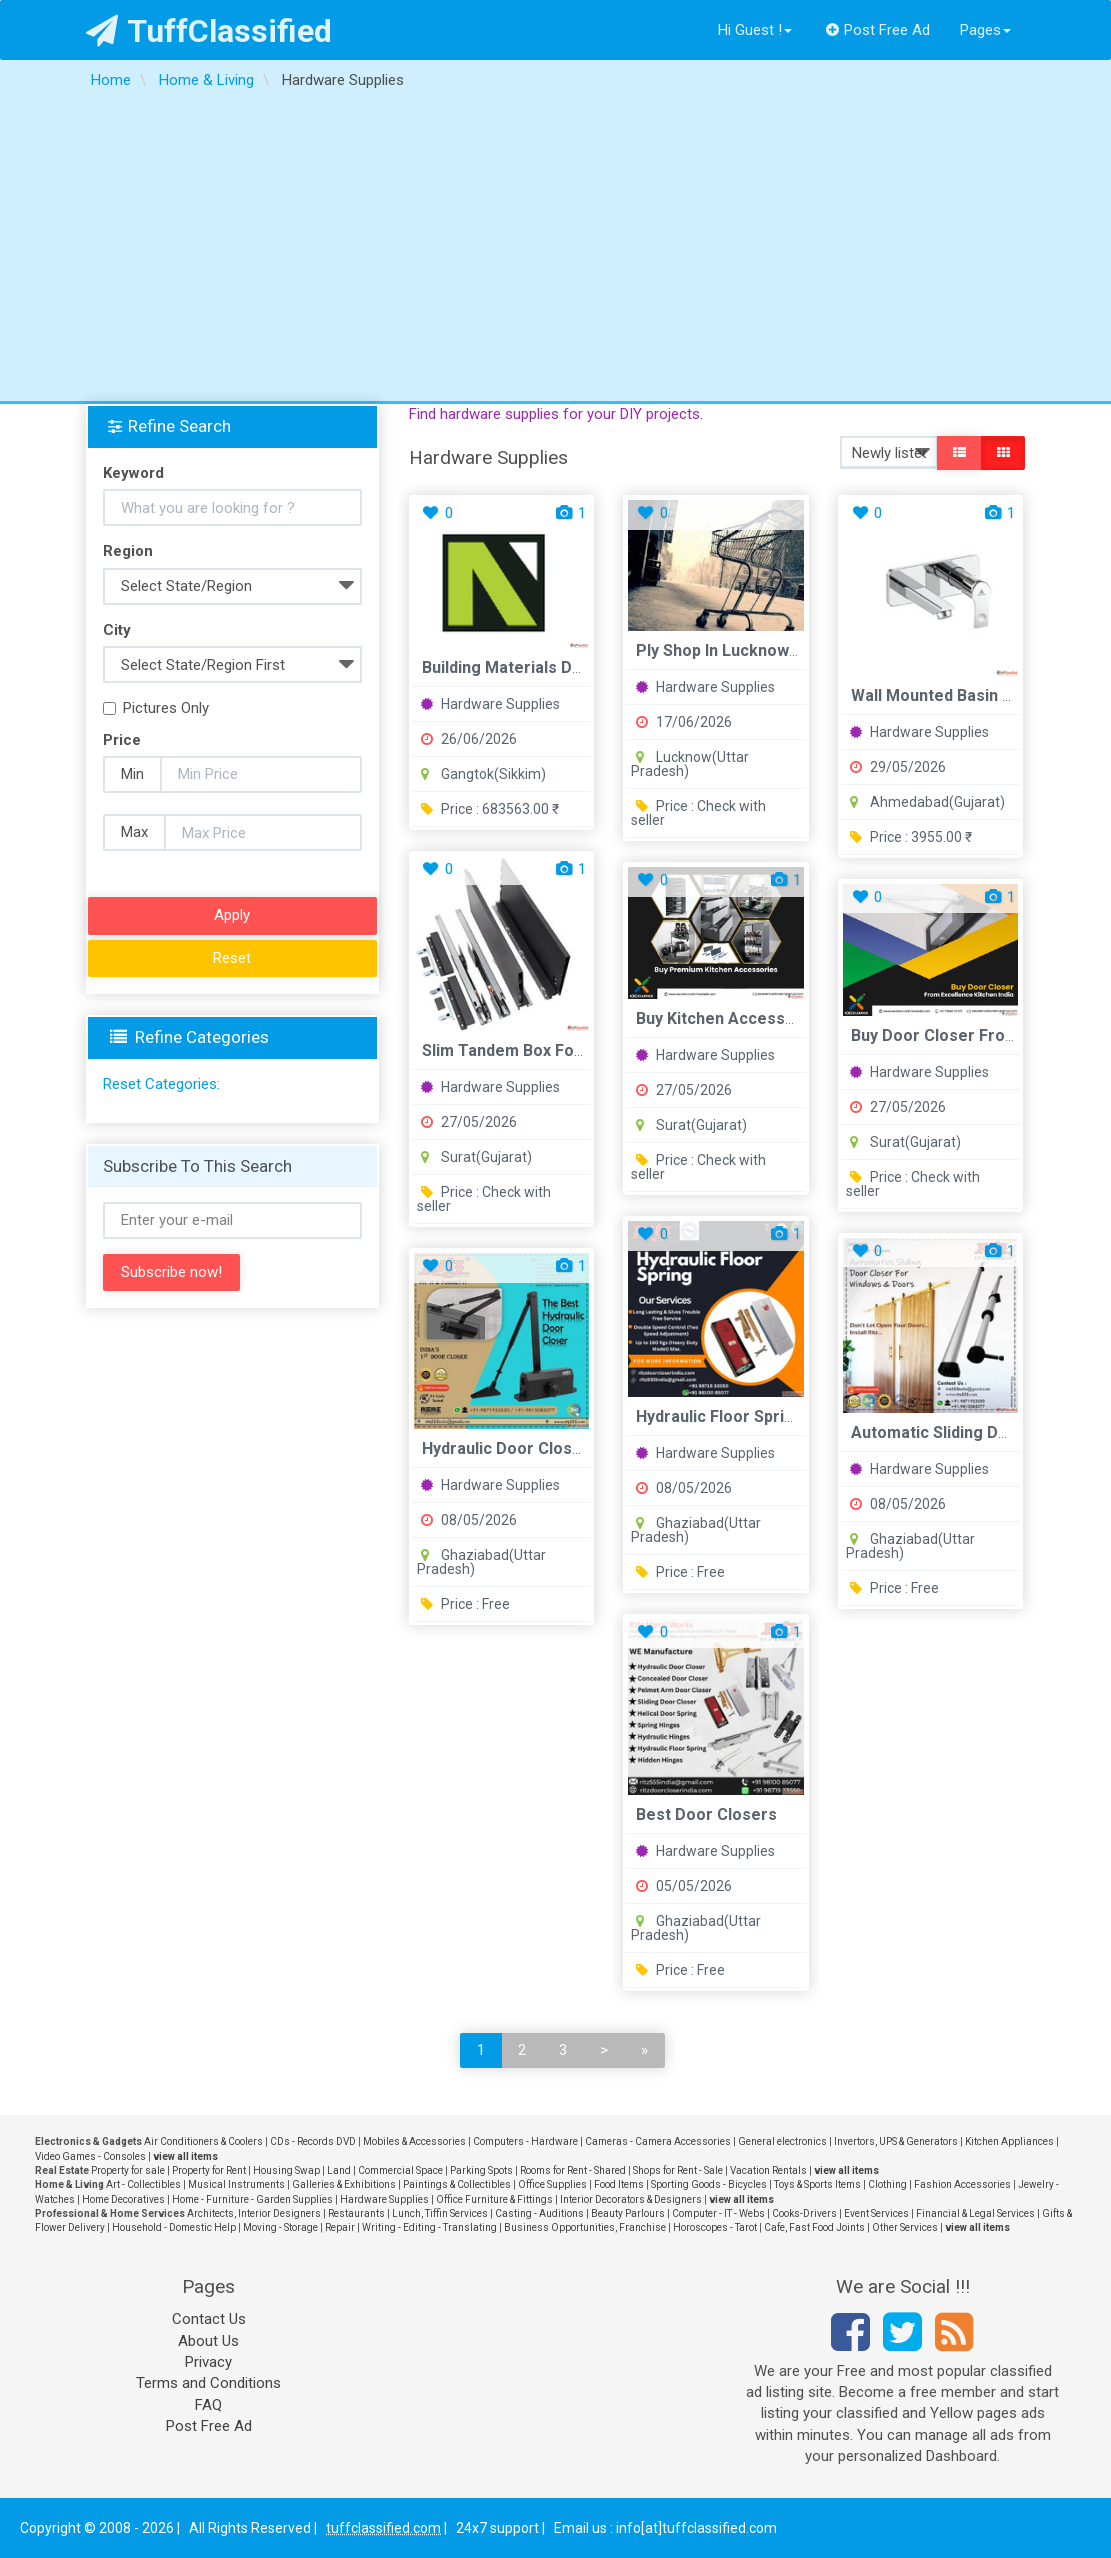 The width and height of the screenshot is (1111, 2558). Describe the element at coordinates (709, 2184) in the screenshot. I see `Sporting Goods - Bicycles` at that location.